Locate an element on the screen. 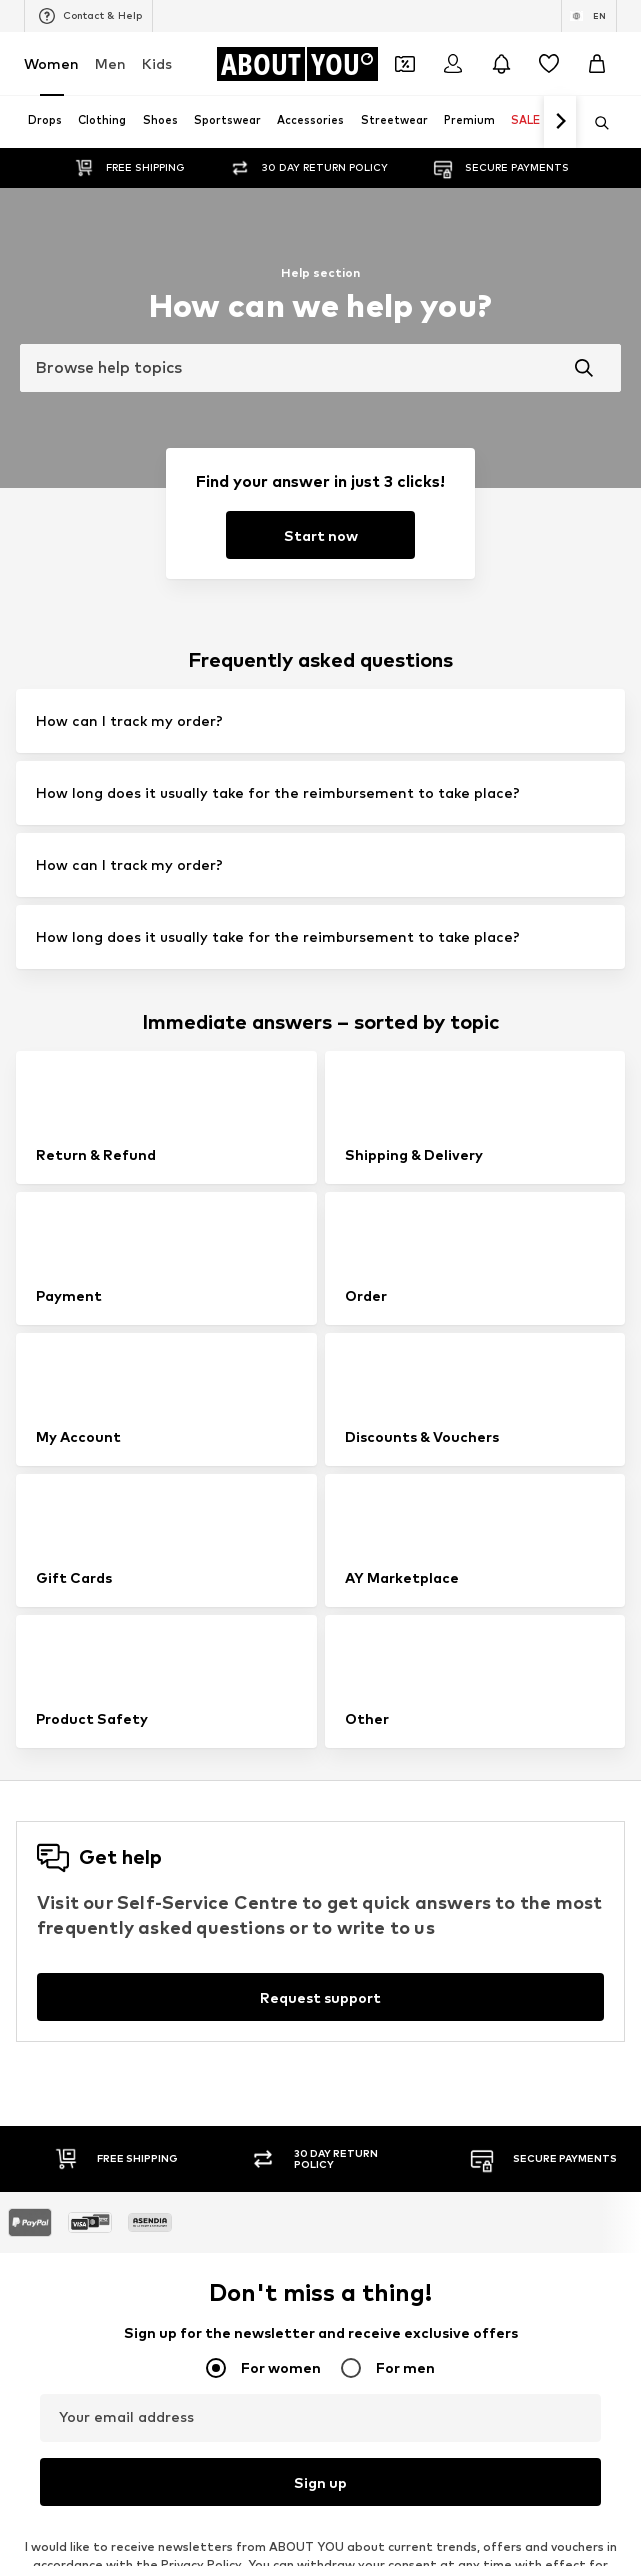 The width and height of the screenshot is (641, 2566). Mom jeans is located at coordinates (355, 1975).